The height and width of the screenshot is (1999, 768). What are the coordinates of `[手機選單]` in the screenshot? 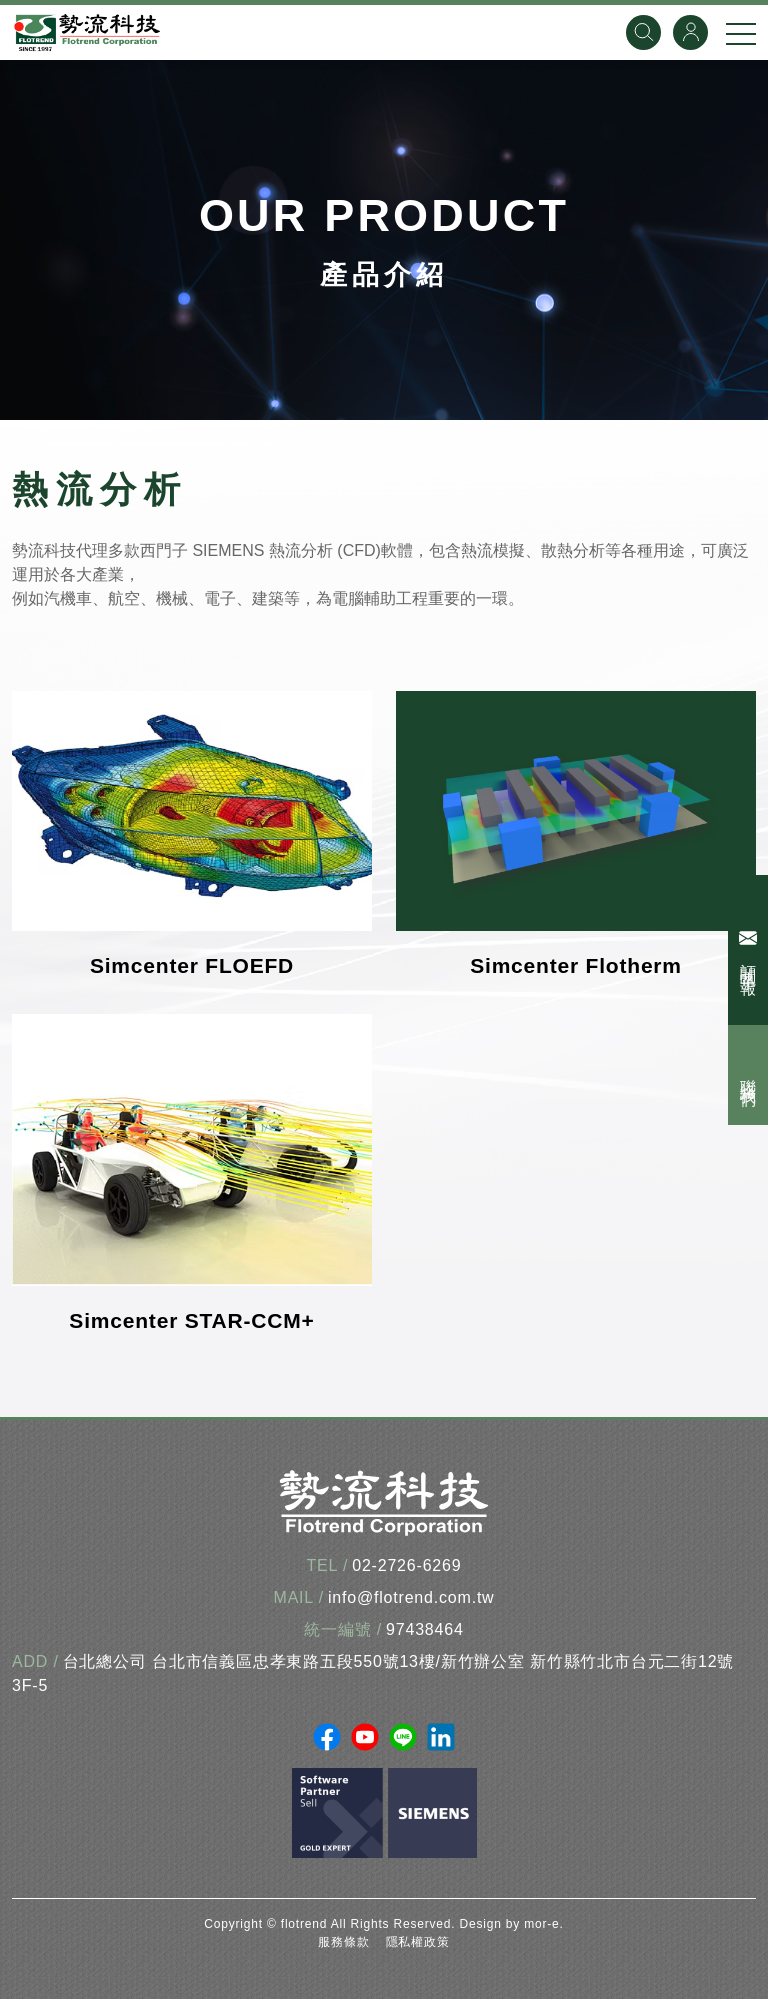 It's located at (741, 33).